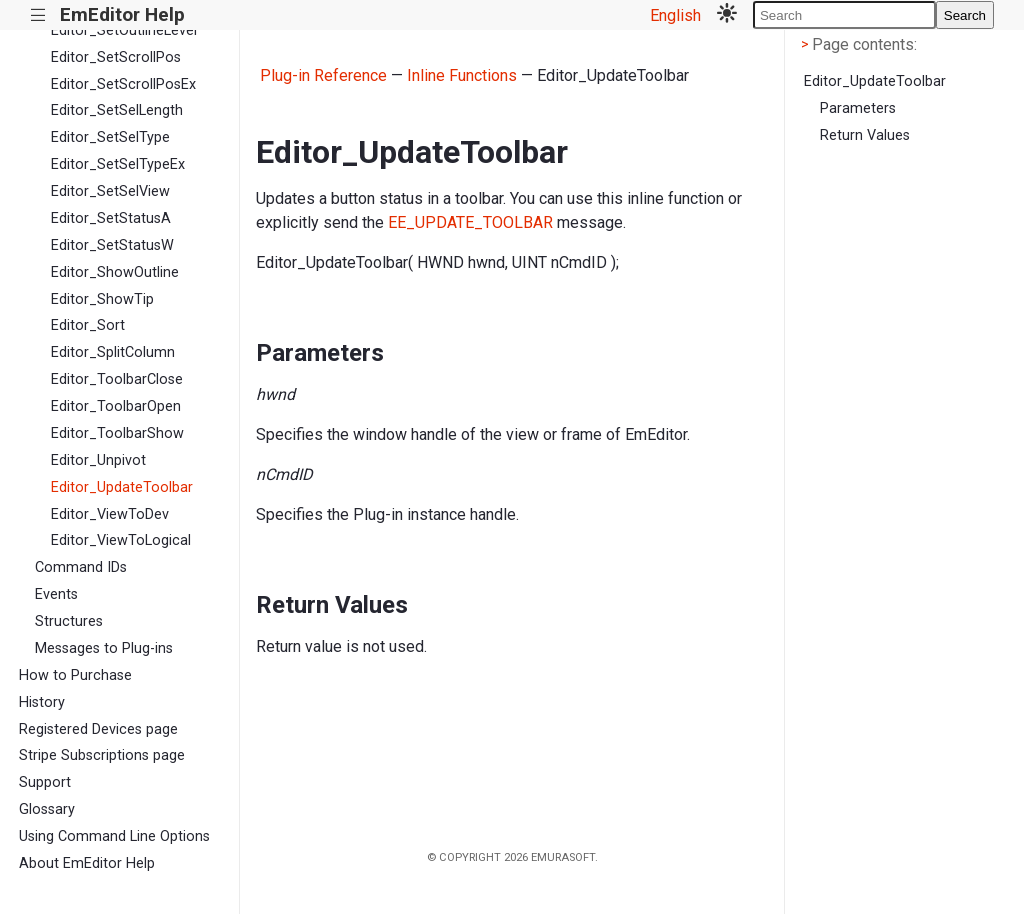  I want to click on Events, so click(56, 594).